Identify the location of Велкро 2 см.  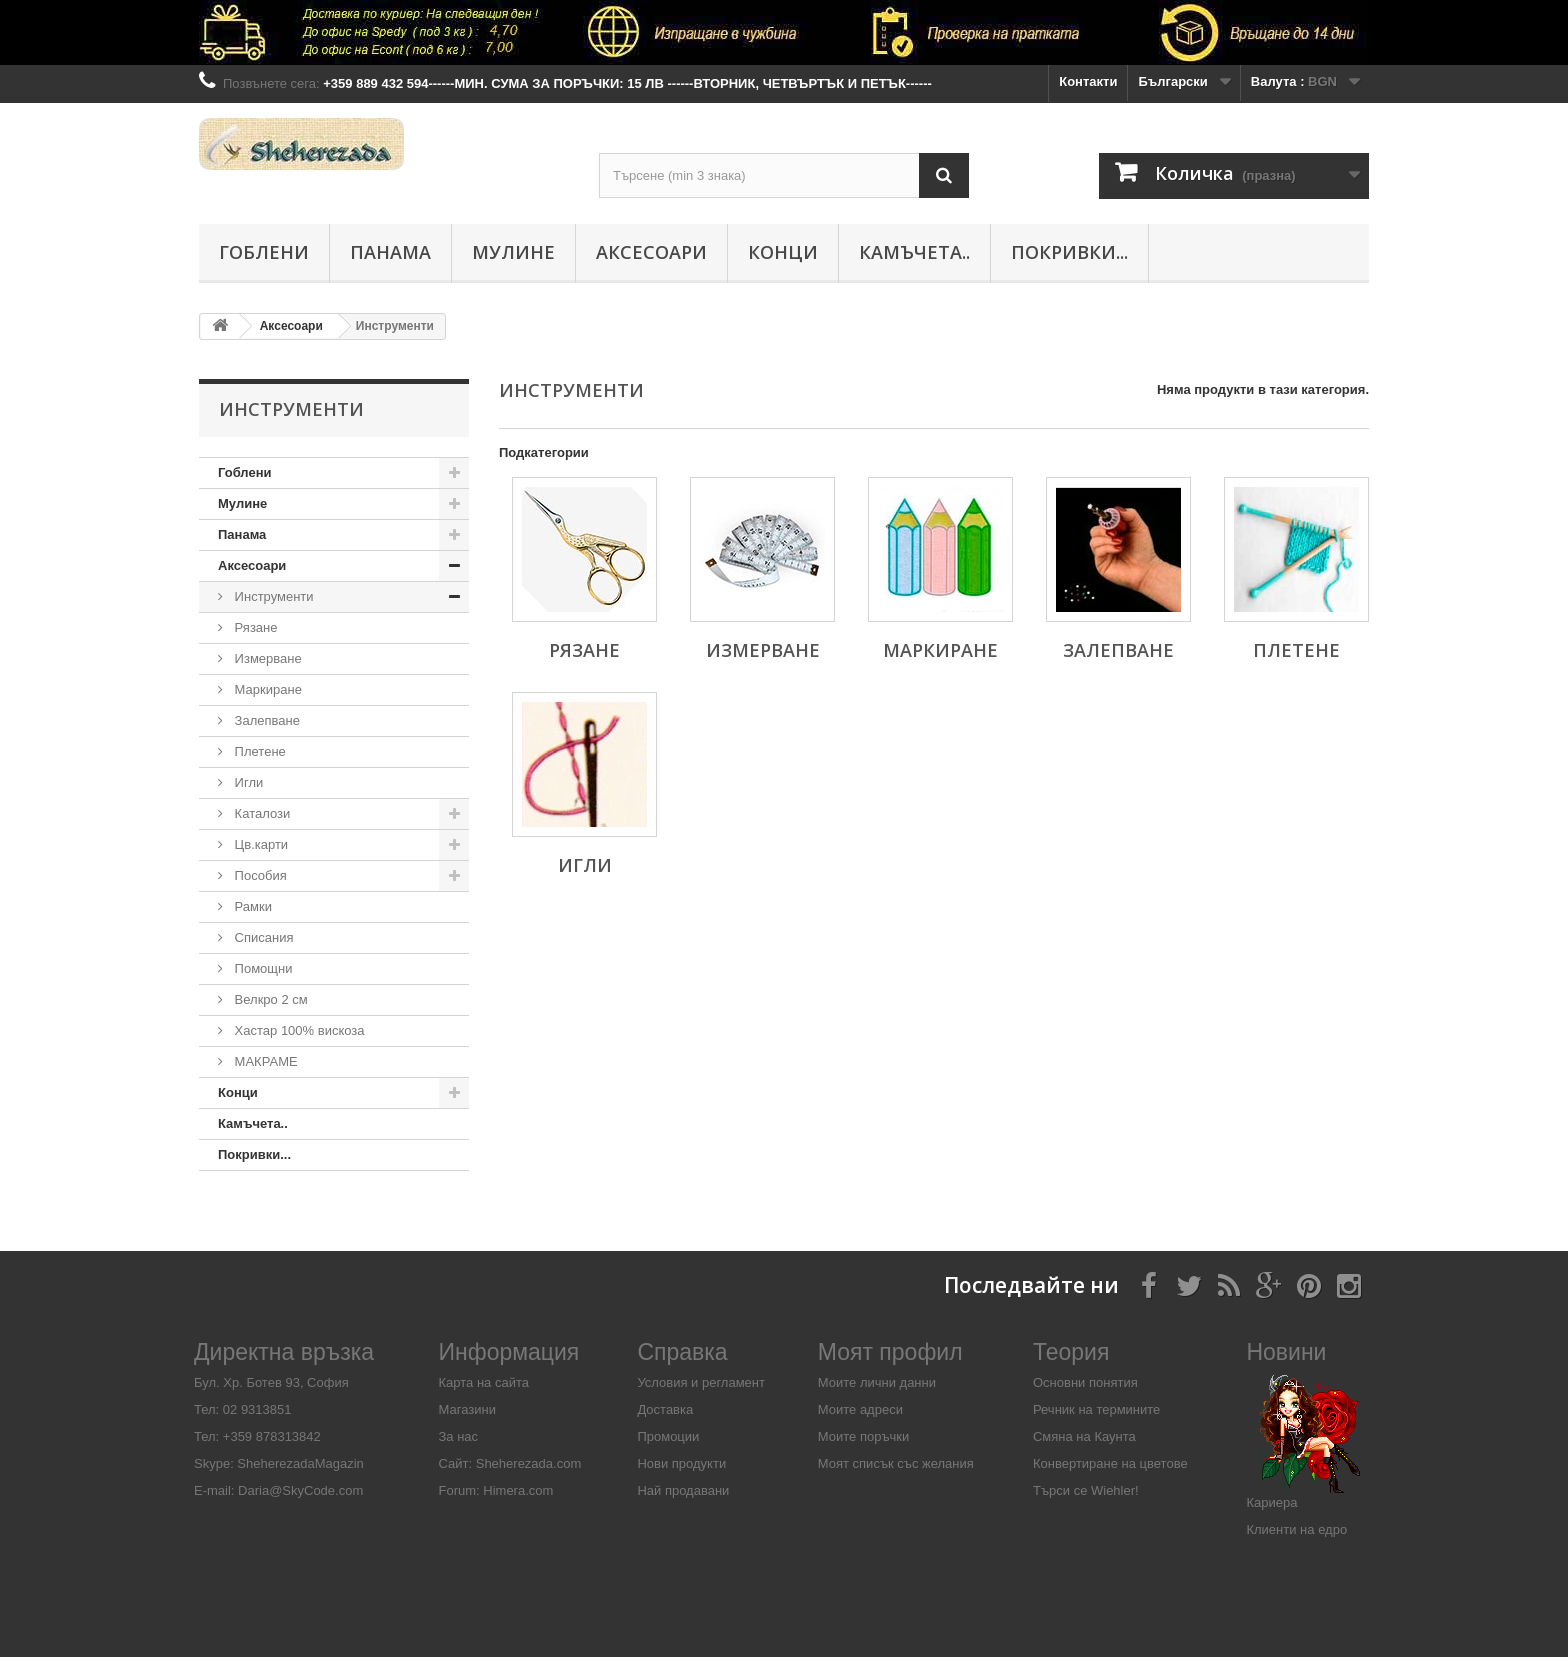
(269, 999).